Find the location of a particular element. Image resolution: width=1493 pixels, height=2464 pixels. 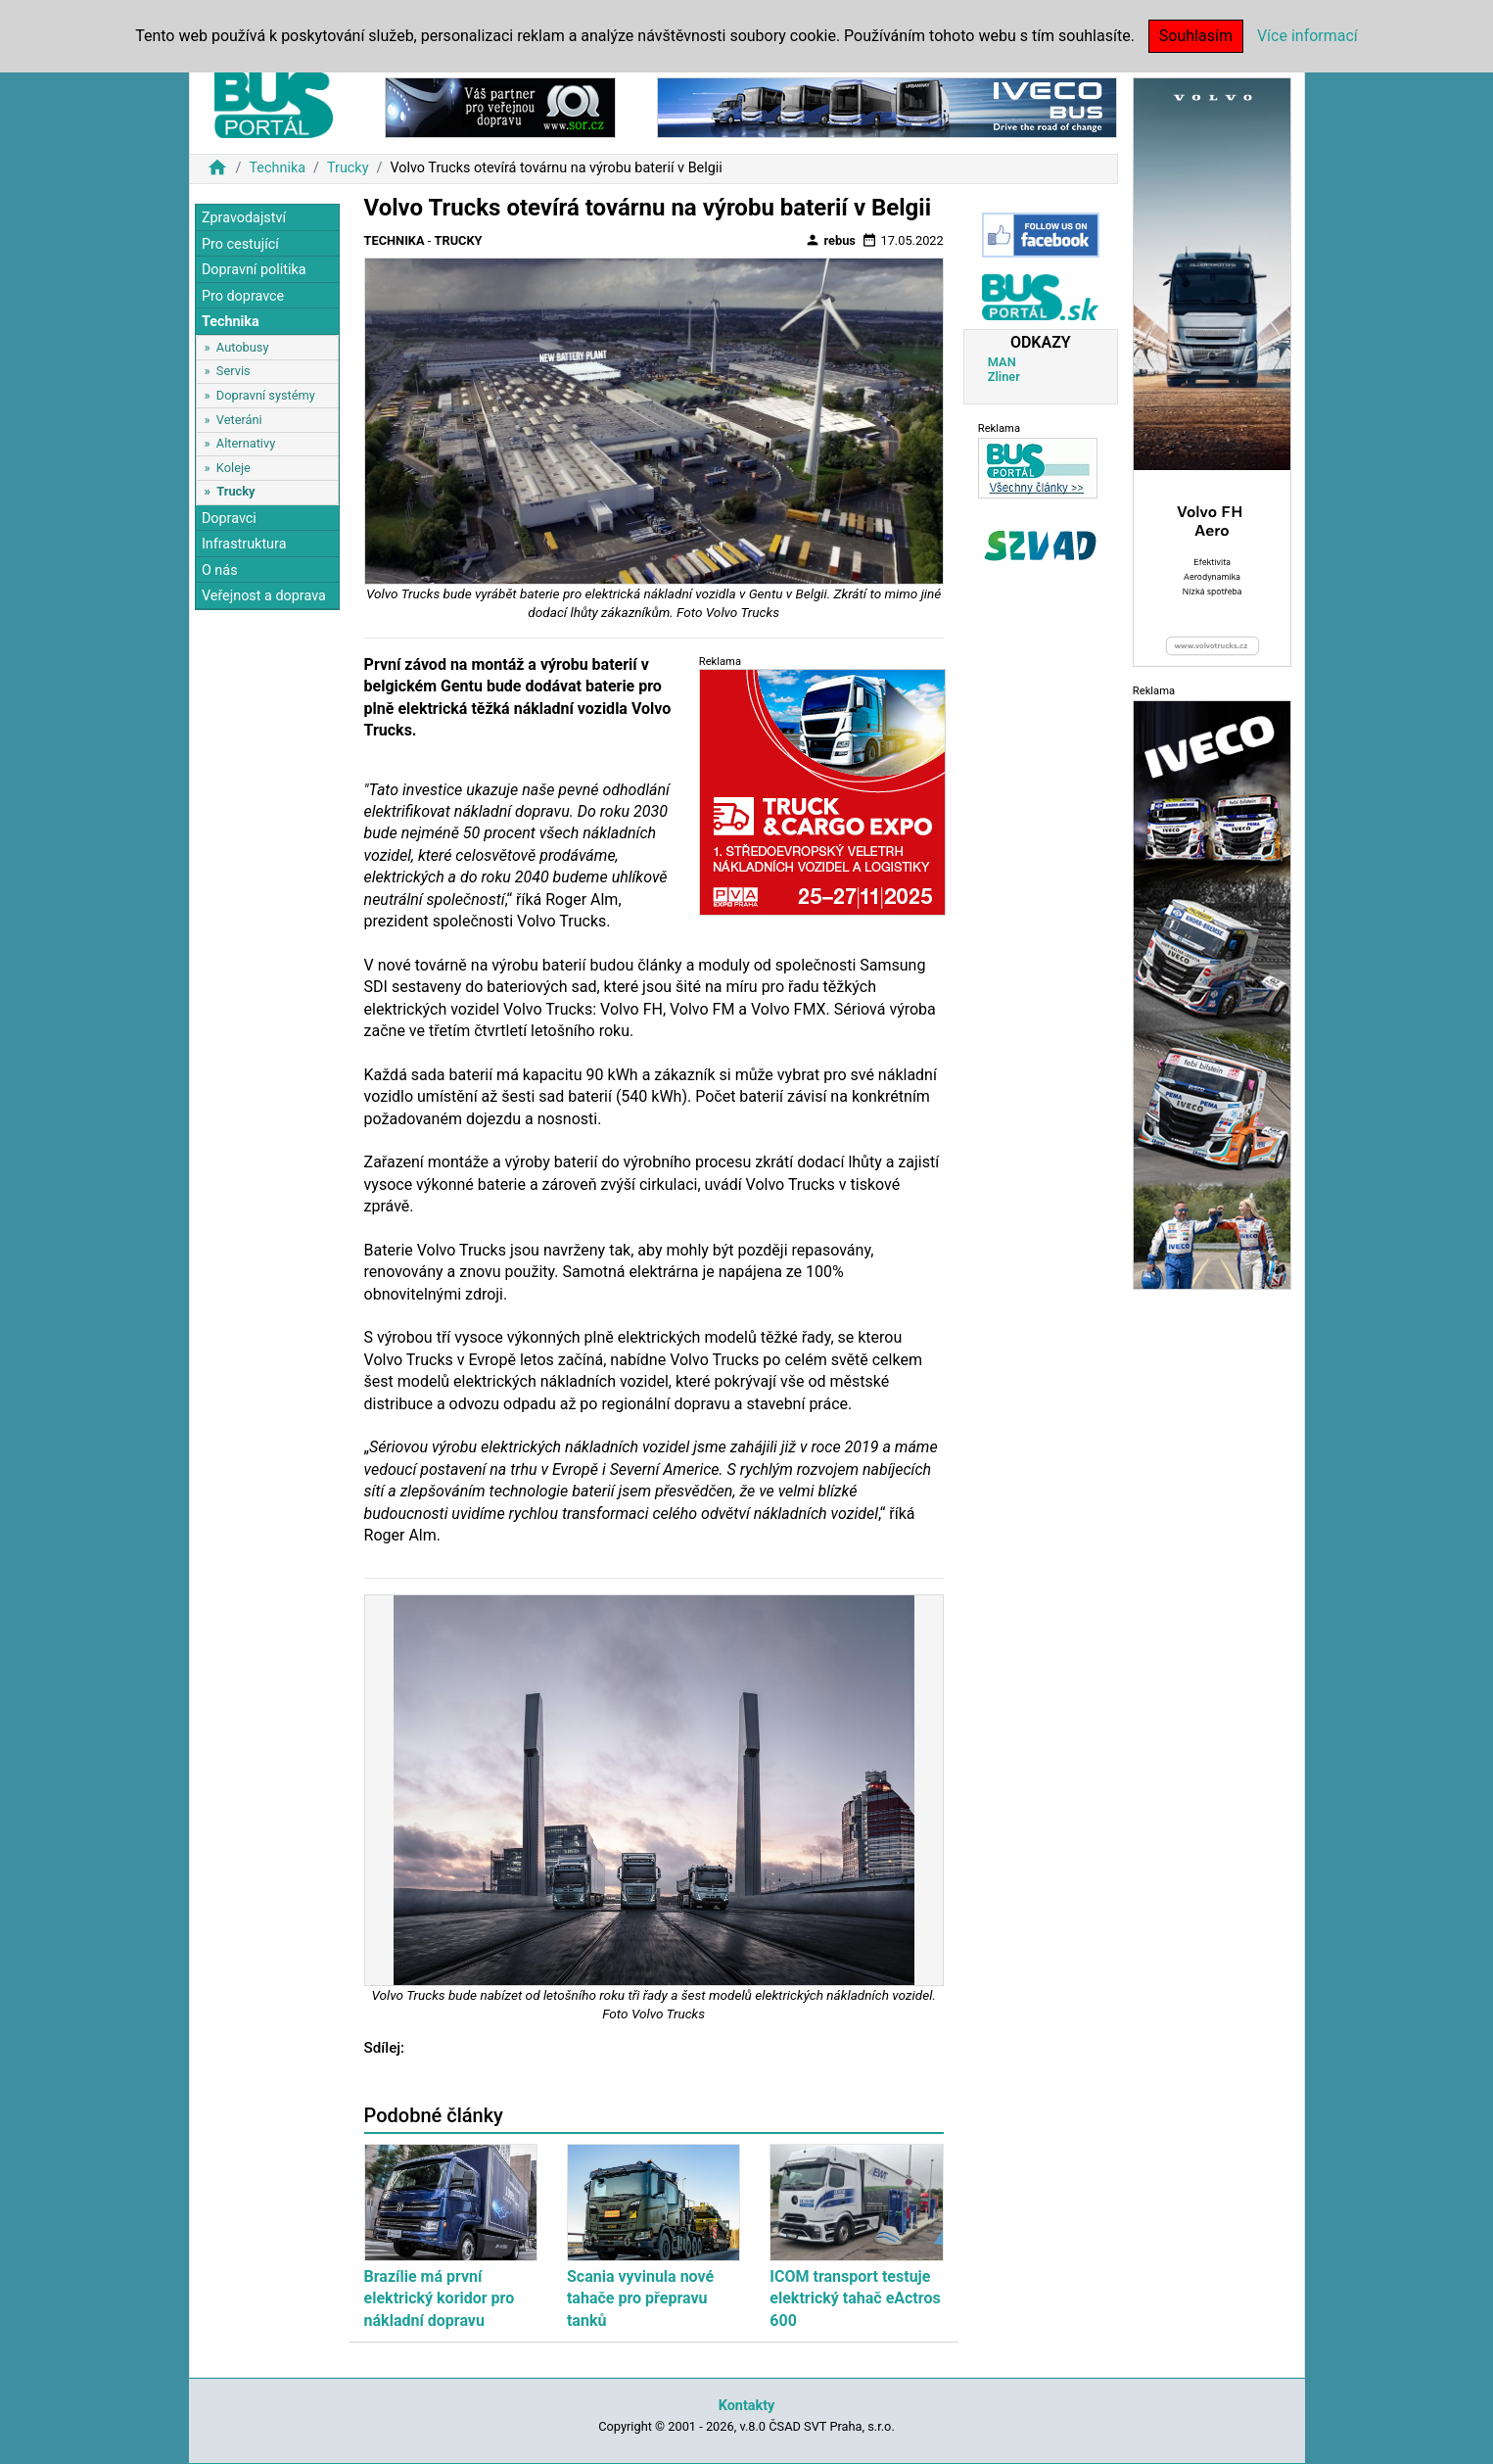

Dopravní systémy is located at coordinates (265, 395).